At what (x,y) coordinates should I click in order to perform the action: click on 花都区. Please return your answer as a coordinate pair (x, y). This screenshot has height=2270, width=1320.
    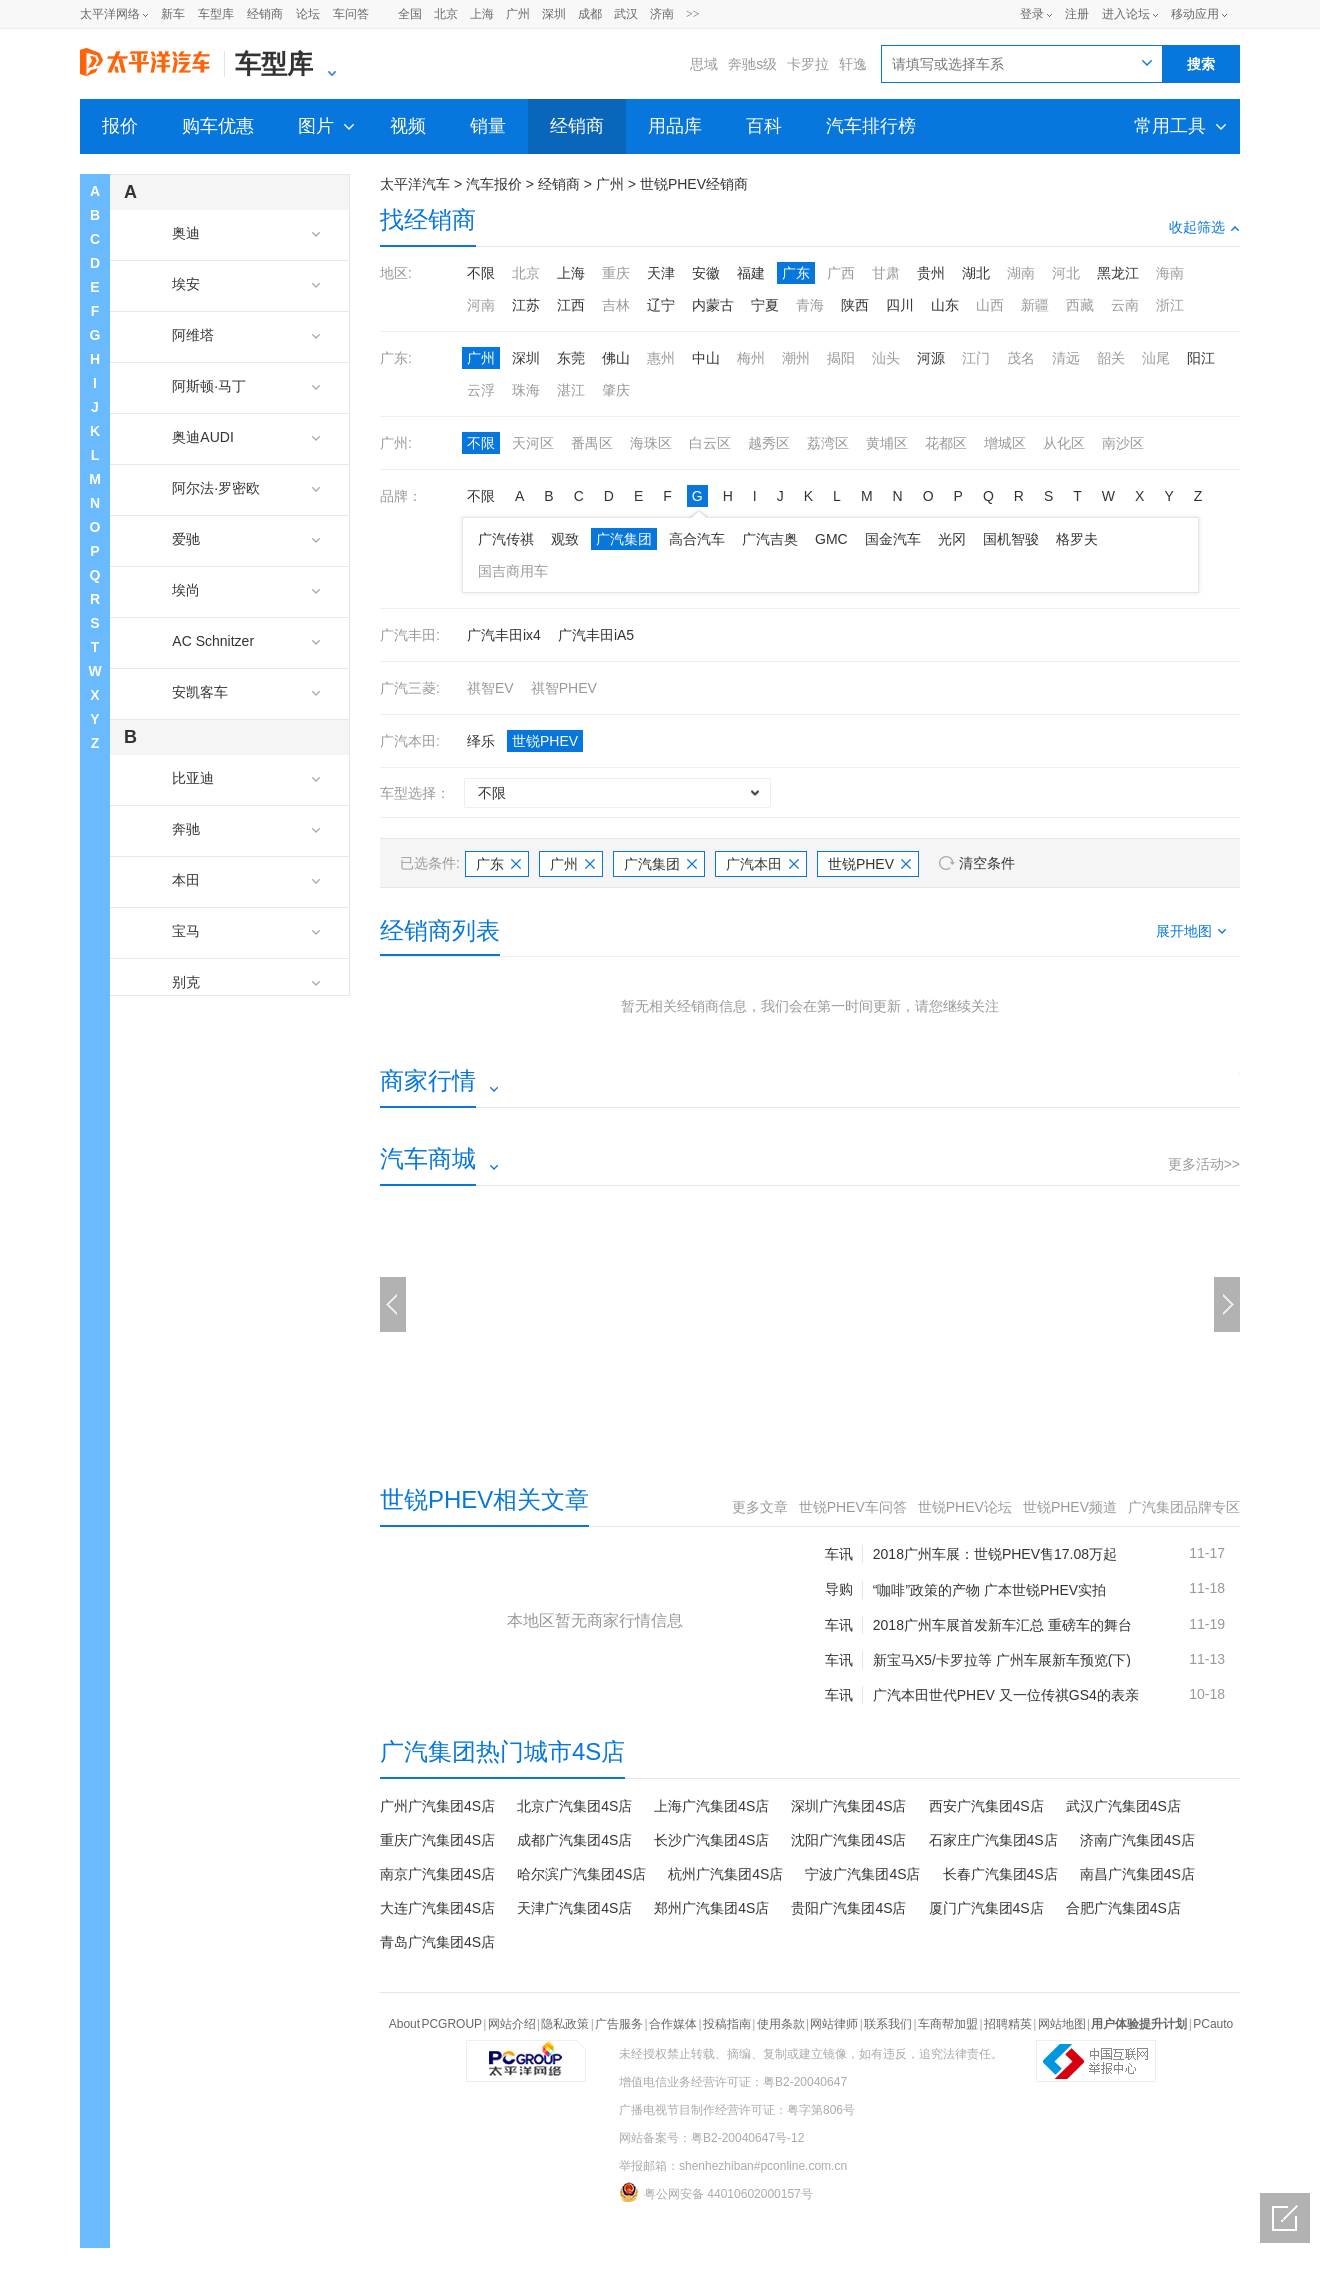
    Looking at the image, I should click on (946, 443).